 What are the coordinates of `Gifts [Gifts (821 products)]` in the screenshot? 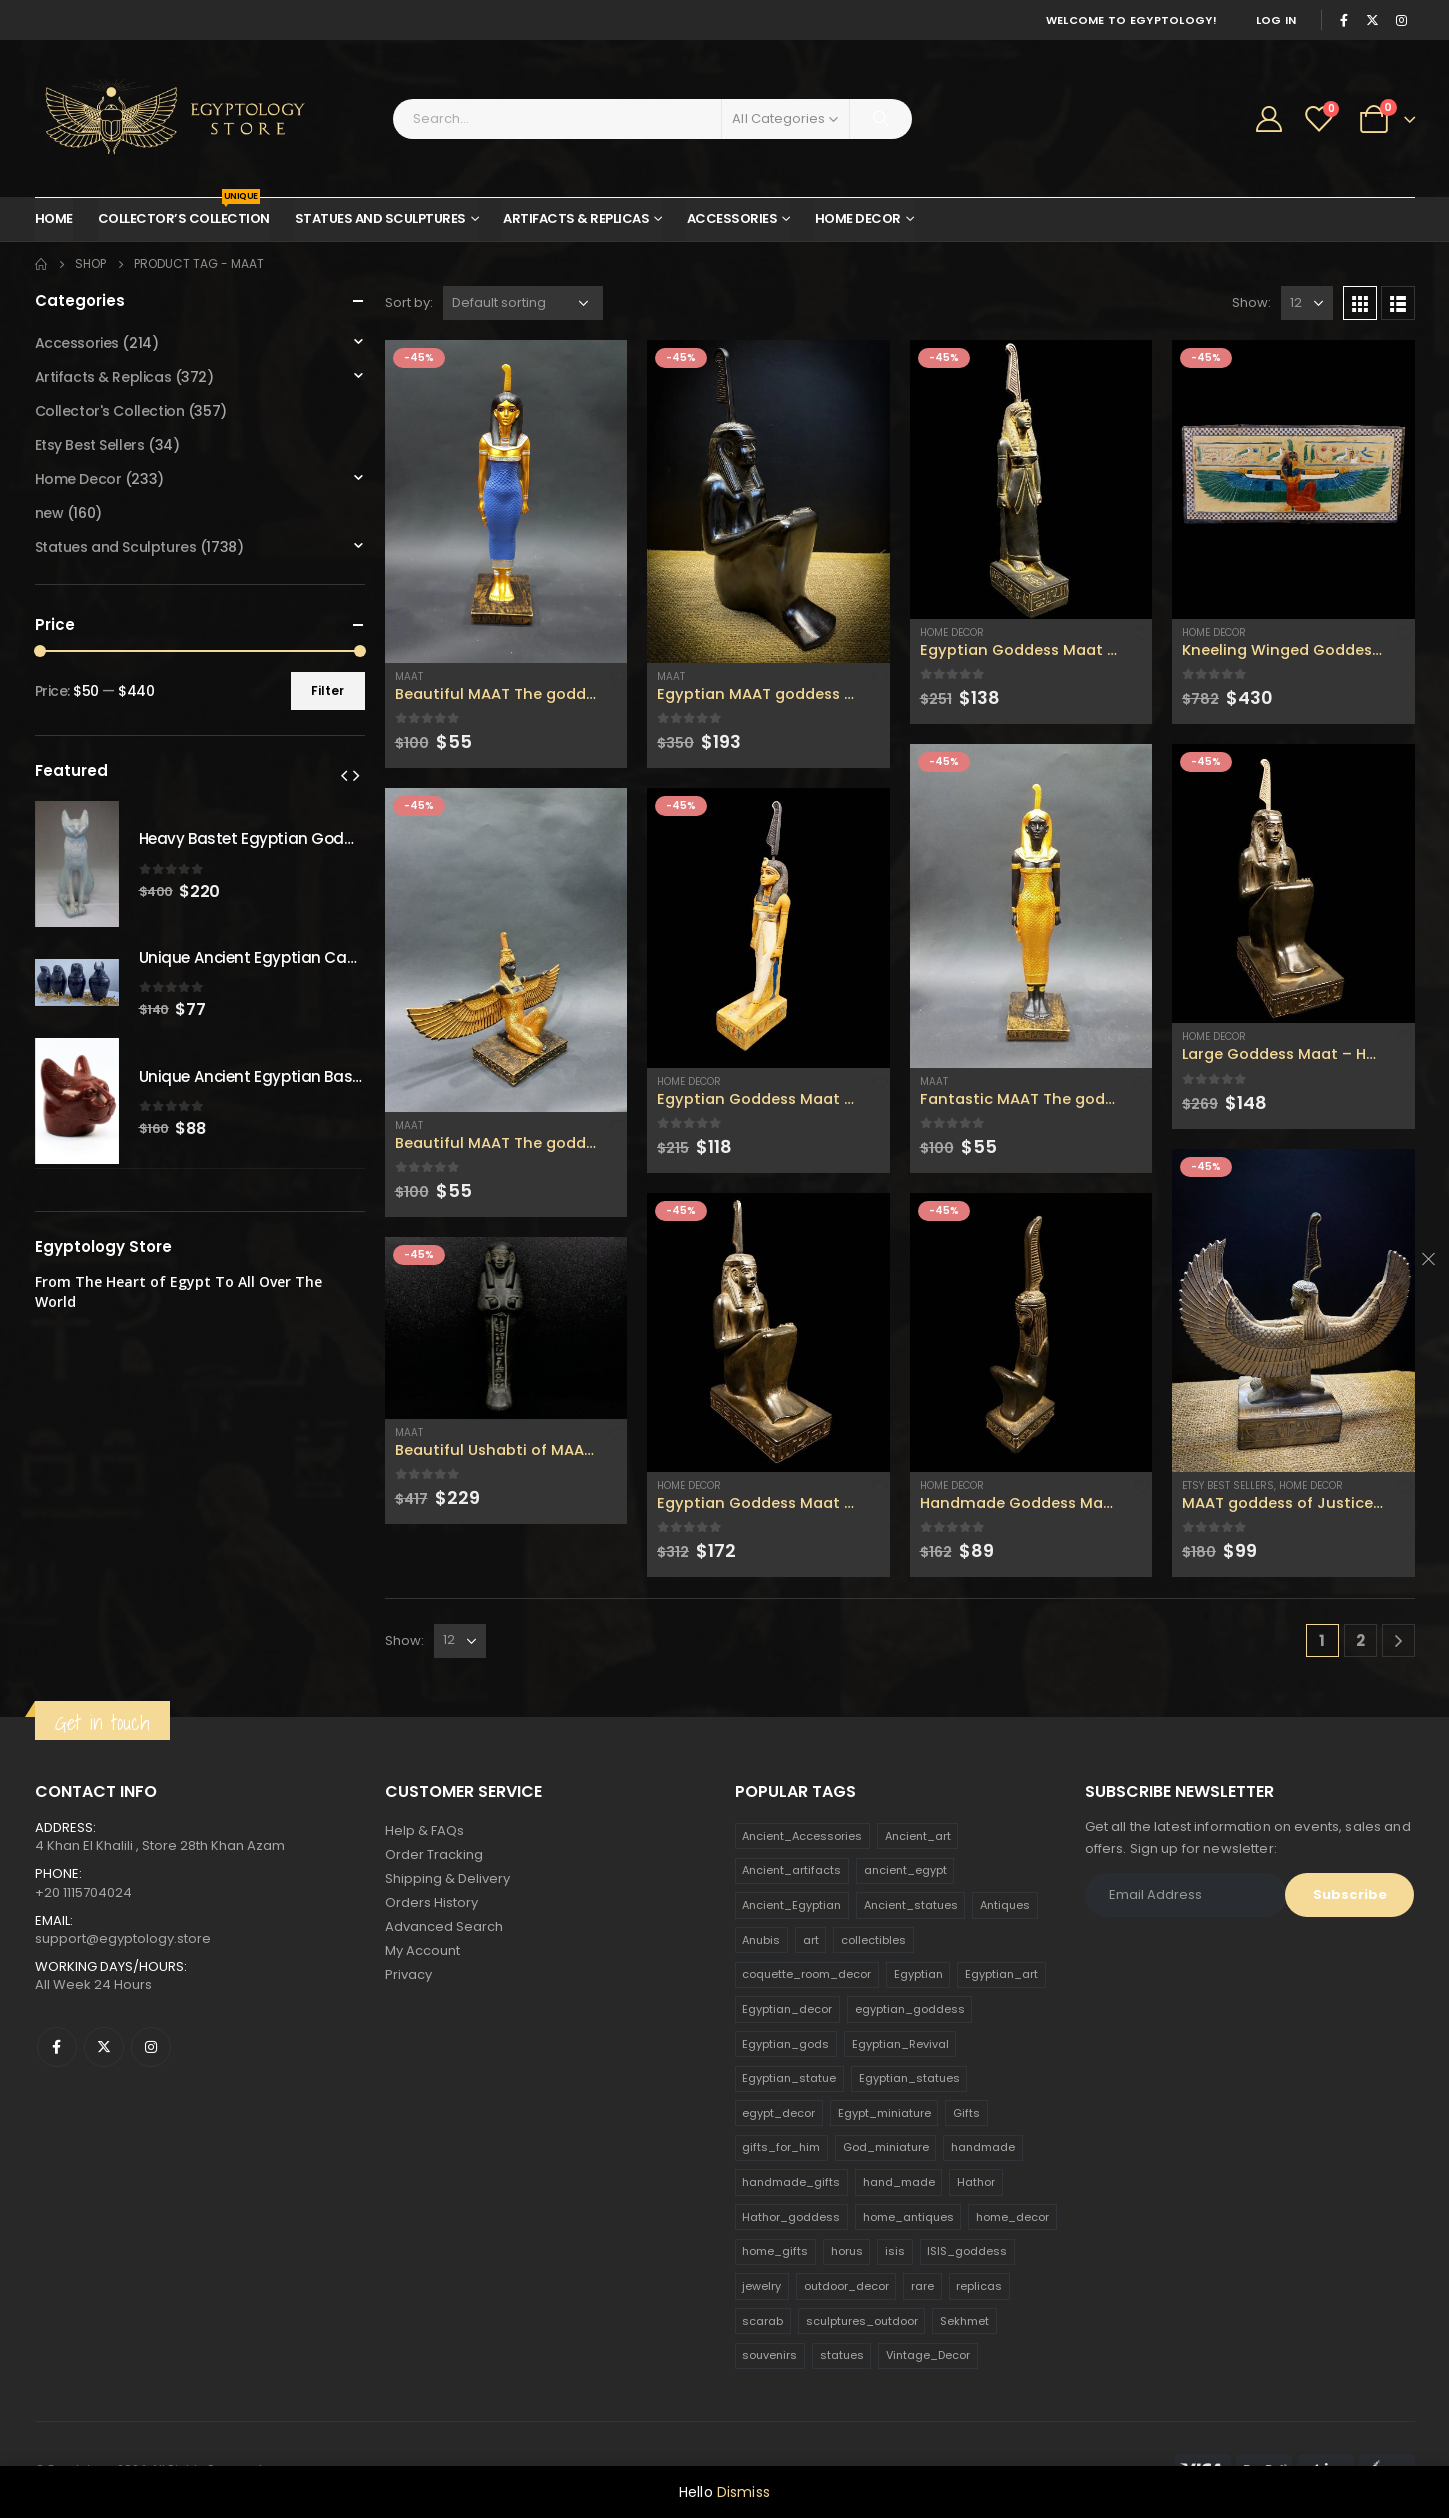 It's located at (966, 2113).